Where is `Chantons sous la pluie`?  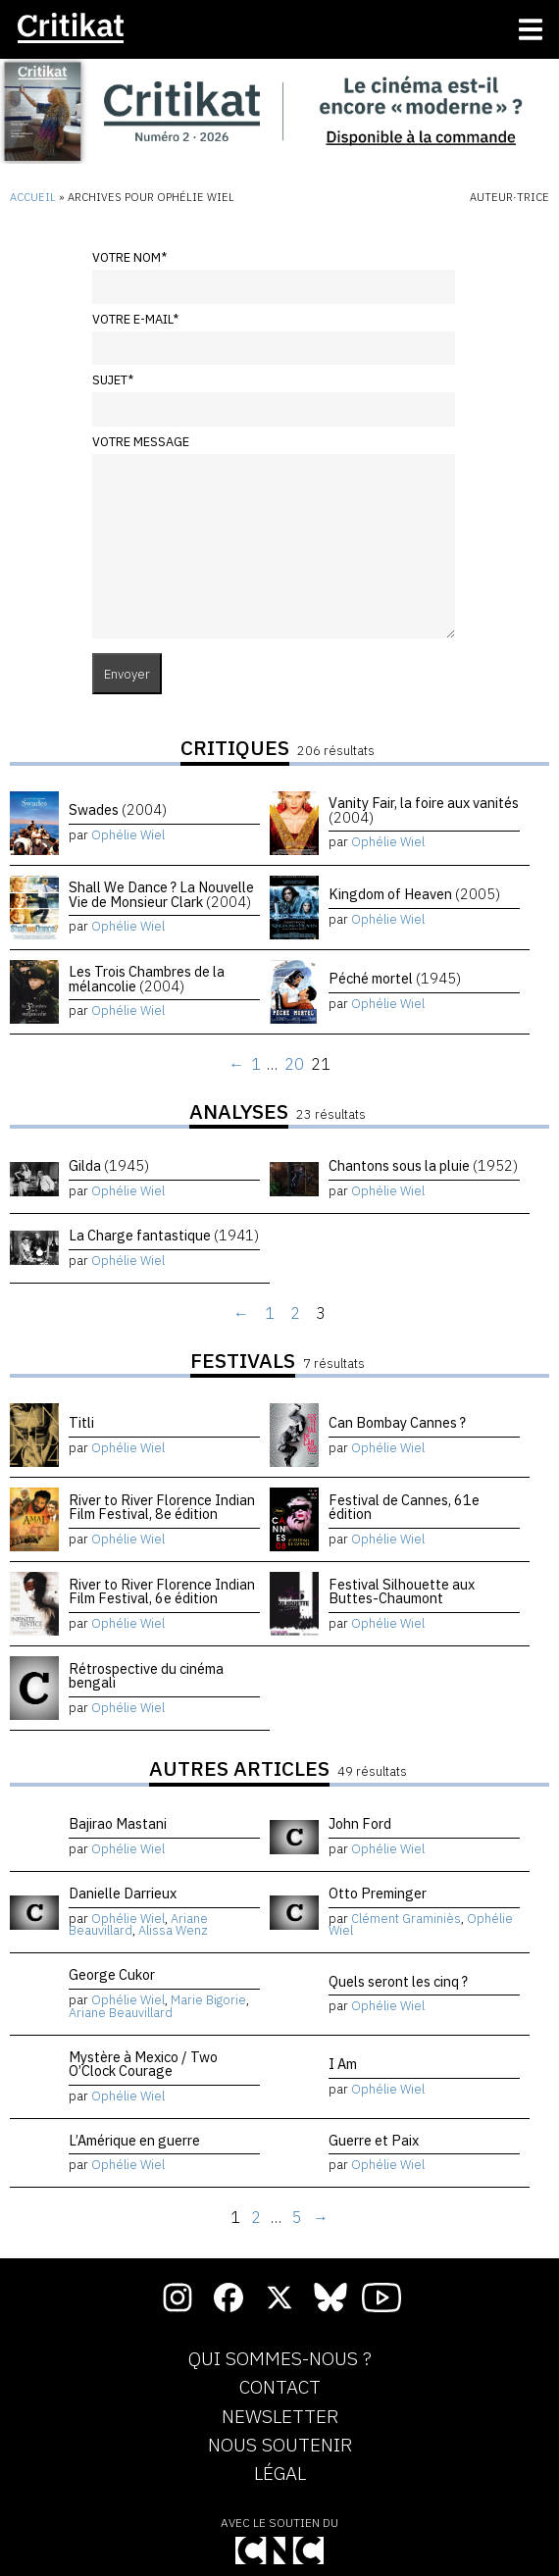 Chantons sous la pluie is located at coordinates (423, 1165).